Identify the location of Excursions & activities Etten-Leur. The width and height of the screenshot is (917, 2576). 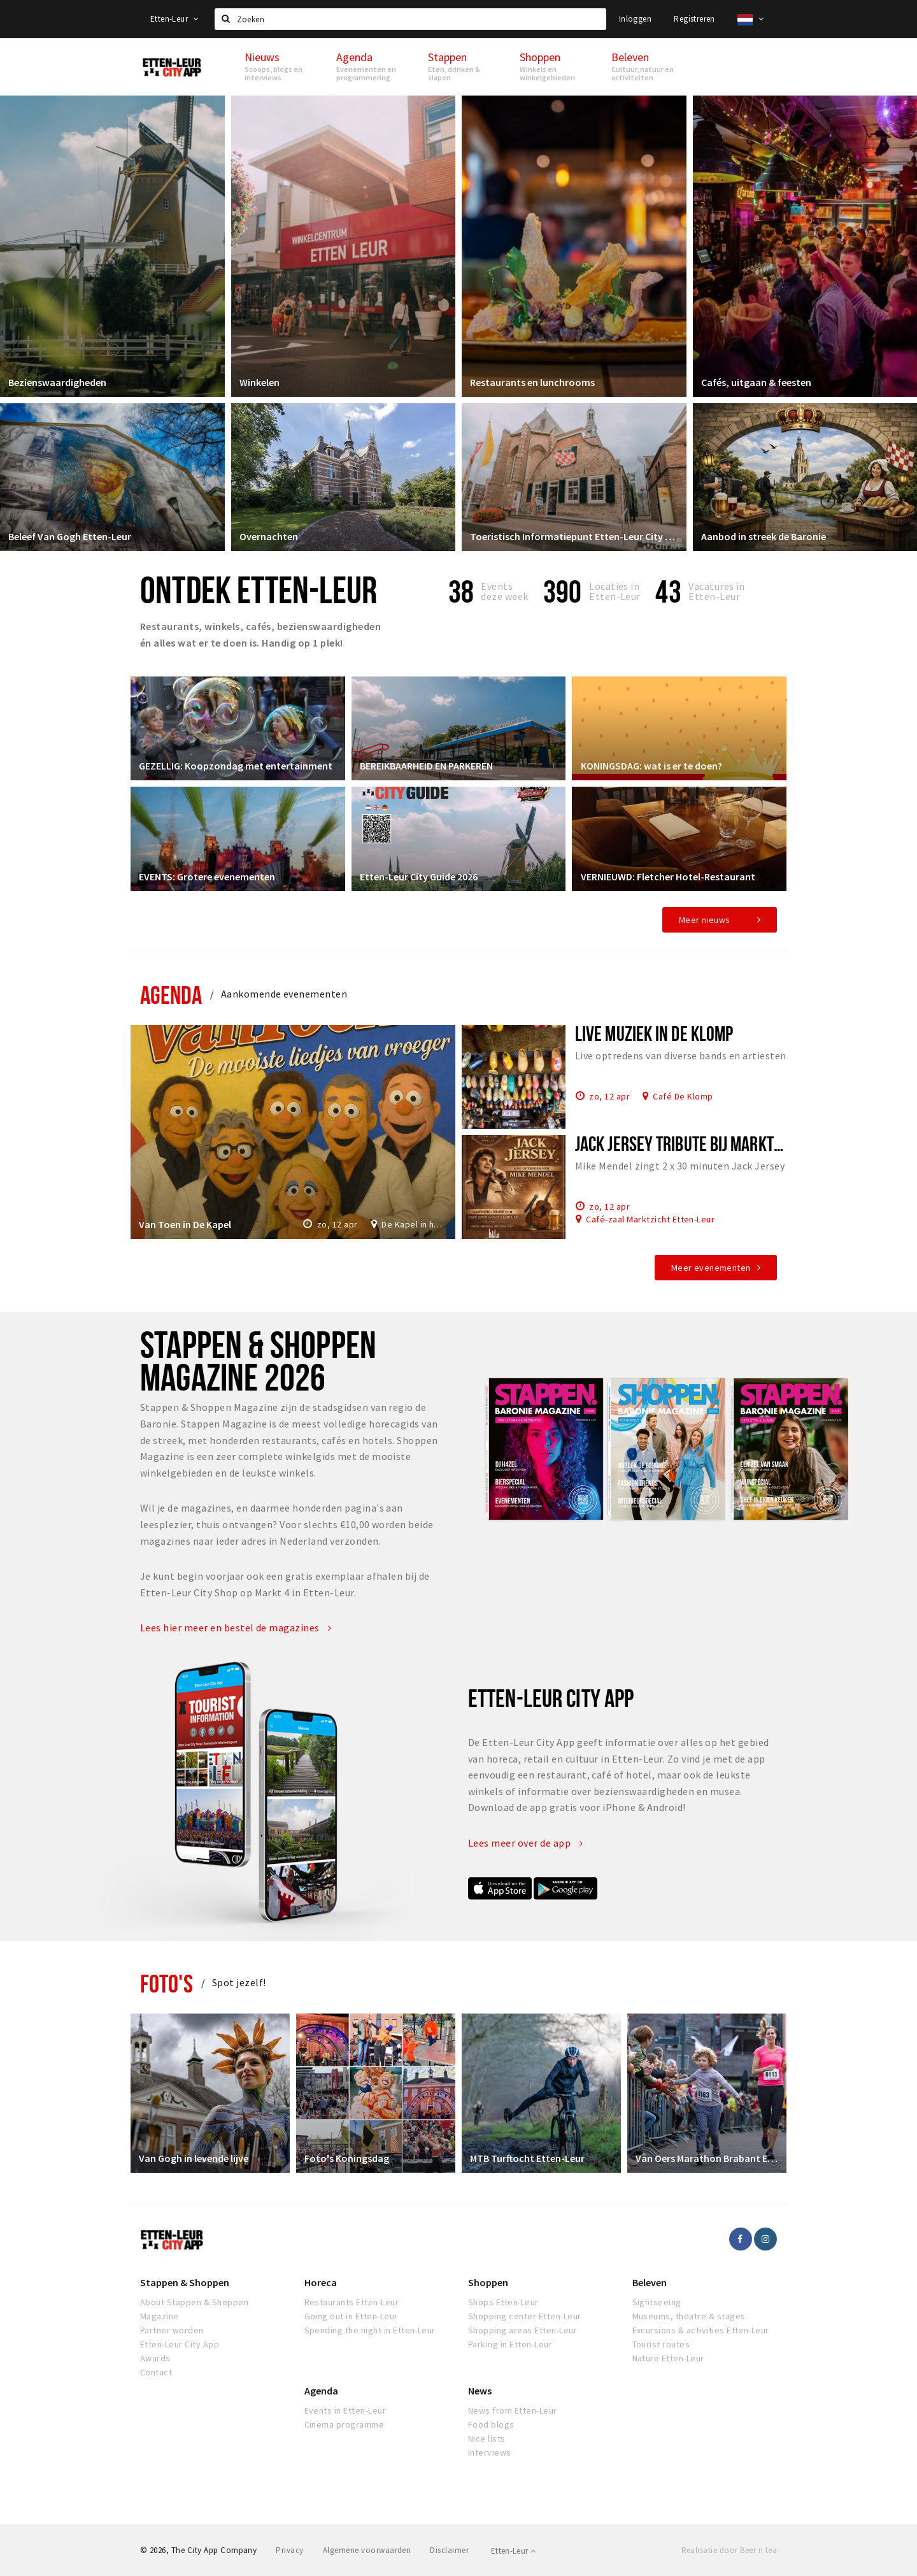
(700, 2330).